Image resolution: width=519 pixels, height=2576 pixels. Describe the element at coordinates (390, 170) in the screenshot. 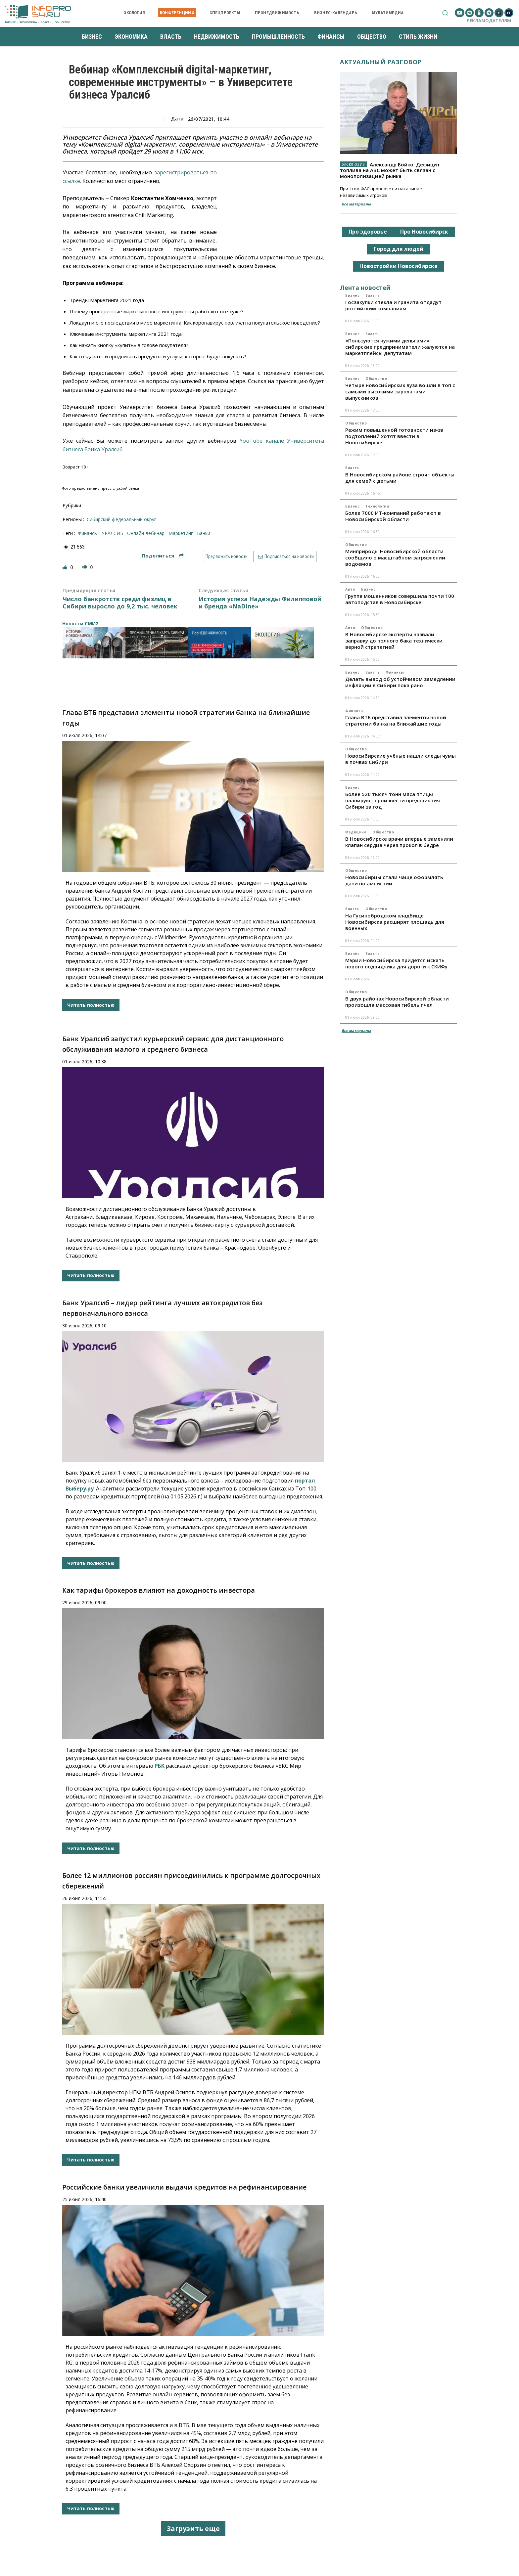

I see `Александр Бойко: Дефицит топлива на АЗС может быть связан с монополизацией рынка` at that location.